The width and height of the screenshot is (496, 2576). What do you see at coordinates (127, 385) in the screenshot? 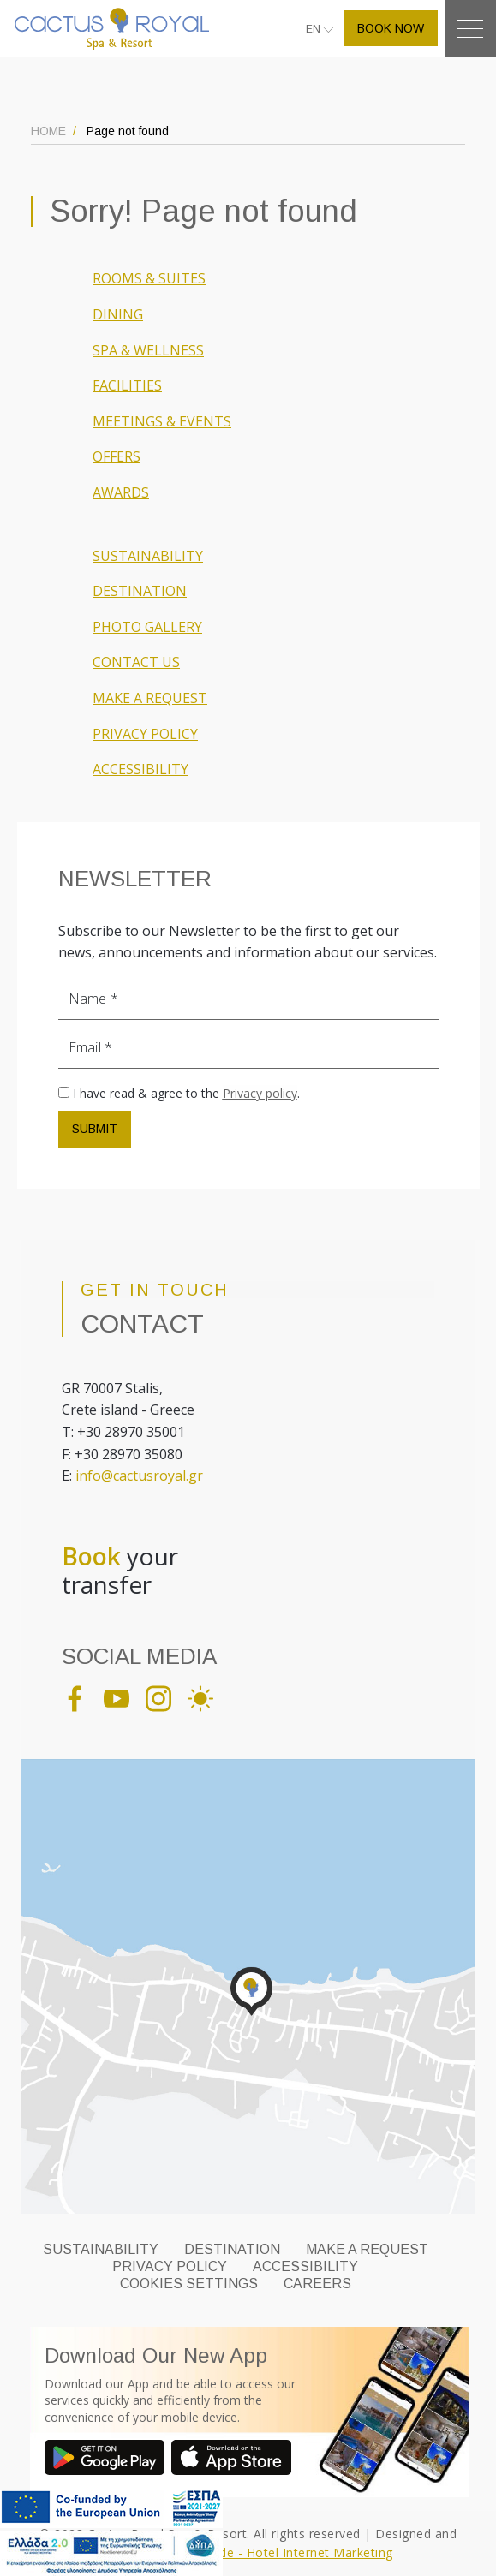
I see `FACILITIES` at bounding box center [127, 385].